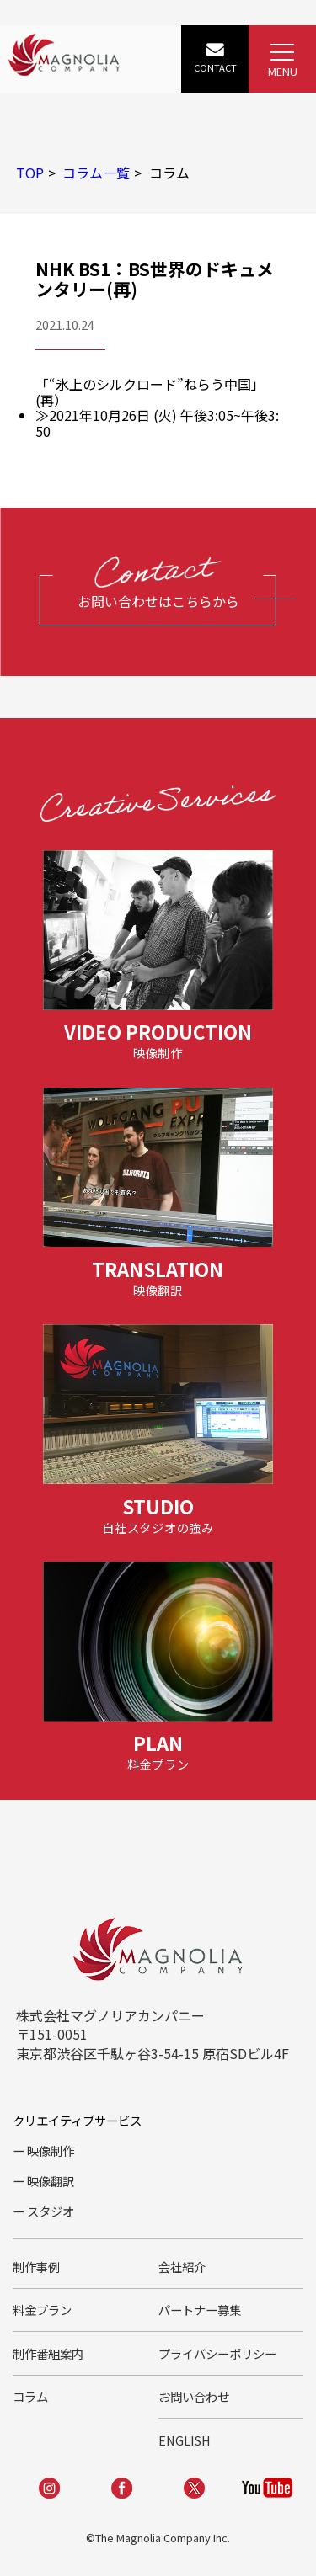 Image resolution: width=316 pixels, height=2576 pixels. What do you see at coordinates (50, 2150) in the screenshot?
I see `映像制作` at bounding box center [50, 2150].